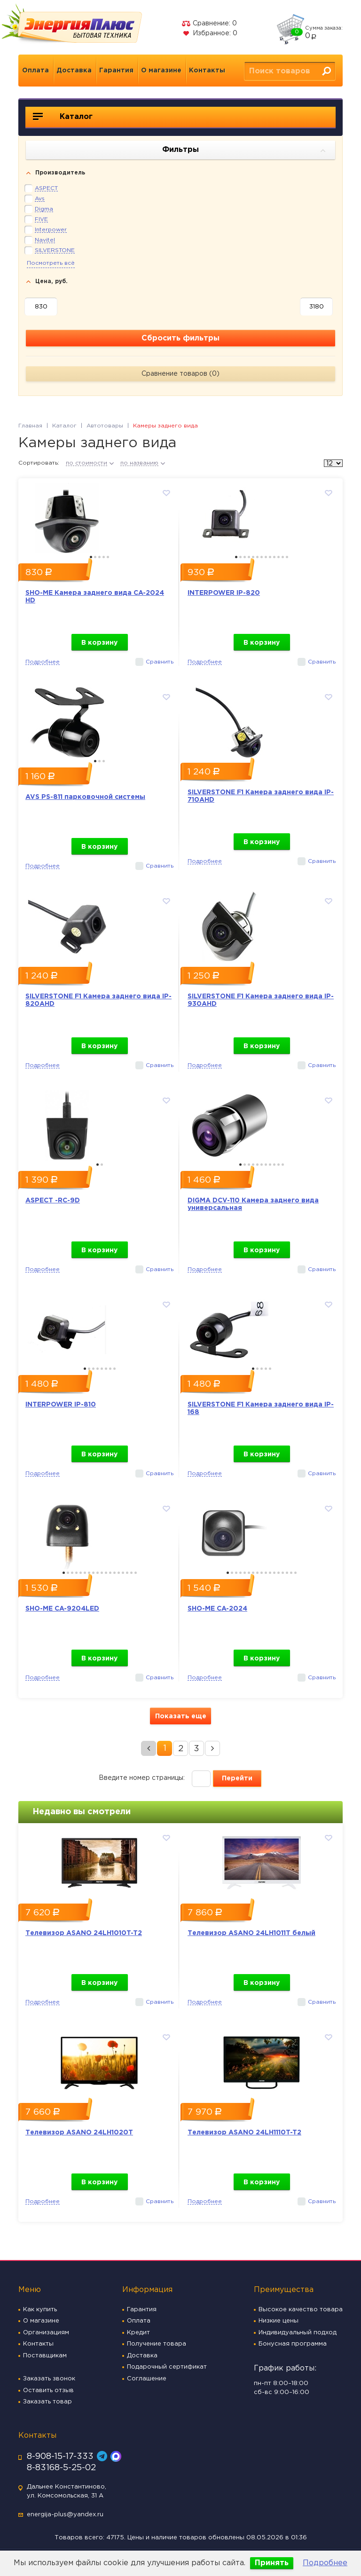  I want to click on 4 [button], so click(103, 557).